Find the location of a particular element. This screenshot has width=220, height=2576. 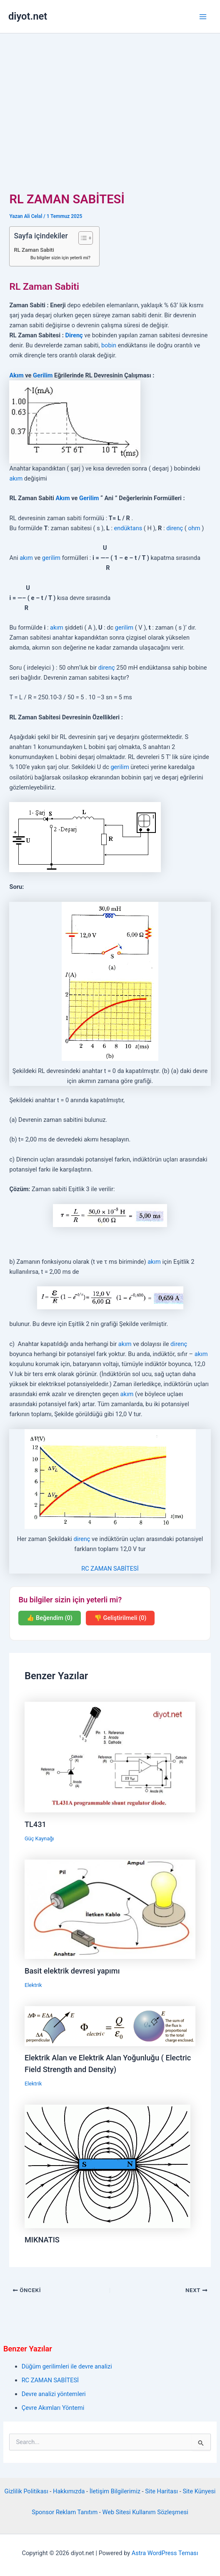

[Advertisement] is located at coordinates (110, 96).